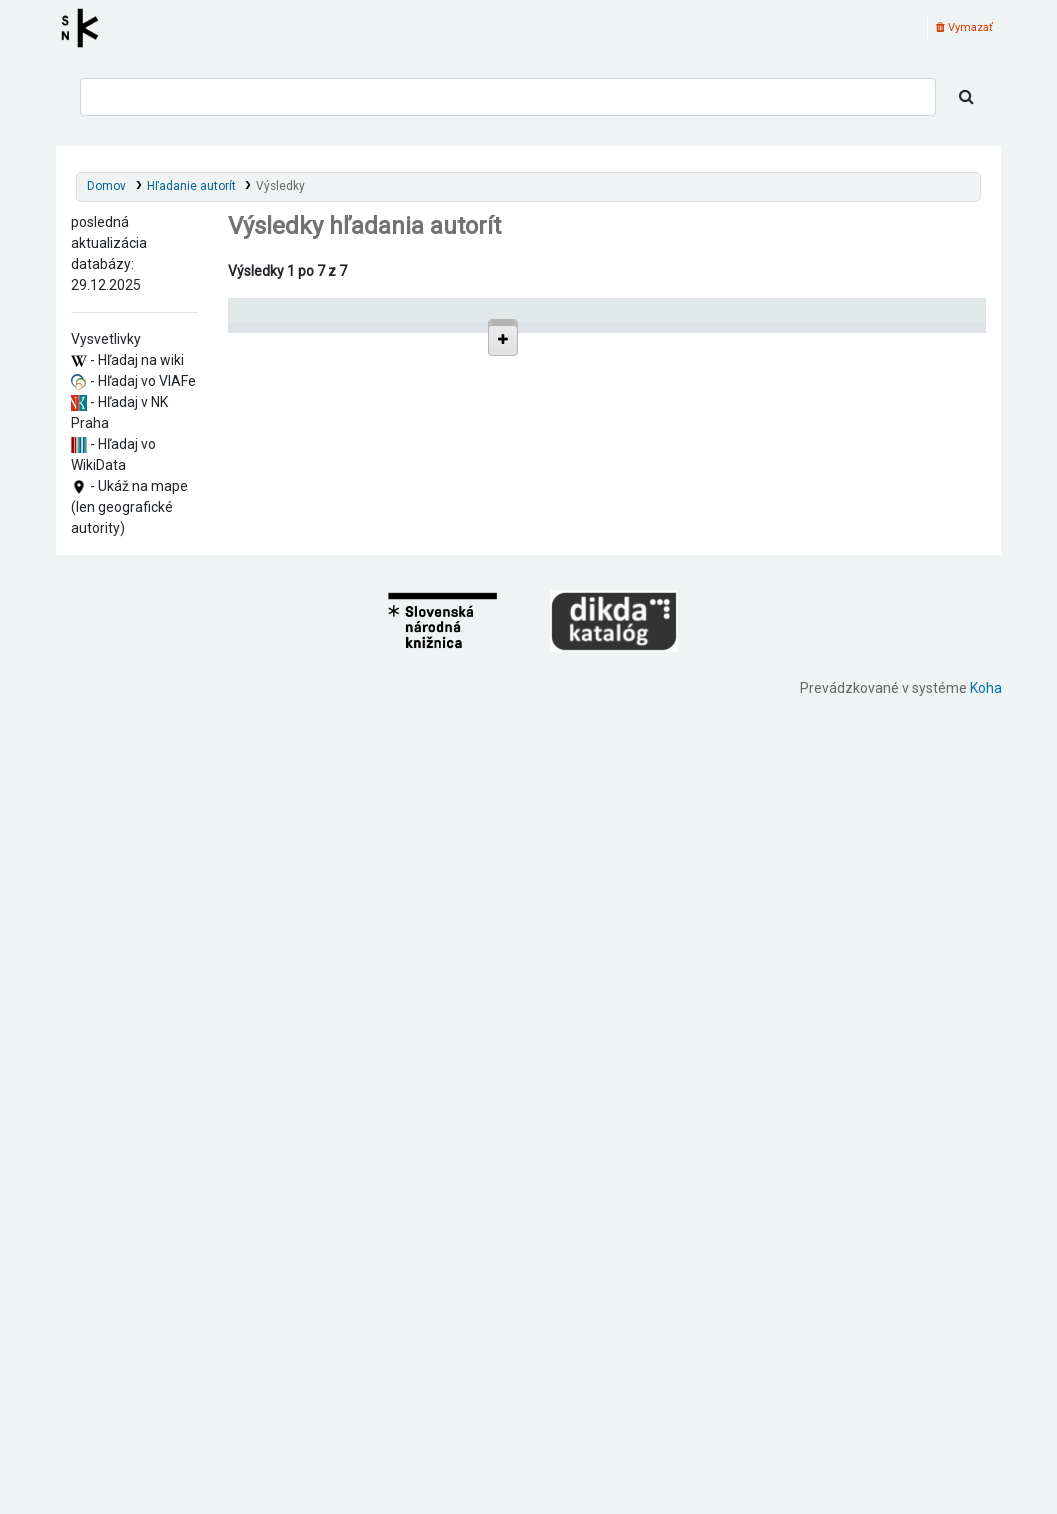 The width and height of the screenshot is (1057, 1514). Describe the element at coordinates (86, 28) in the screenshot. I see `Register autorít kis3g` at that location.